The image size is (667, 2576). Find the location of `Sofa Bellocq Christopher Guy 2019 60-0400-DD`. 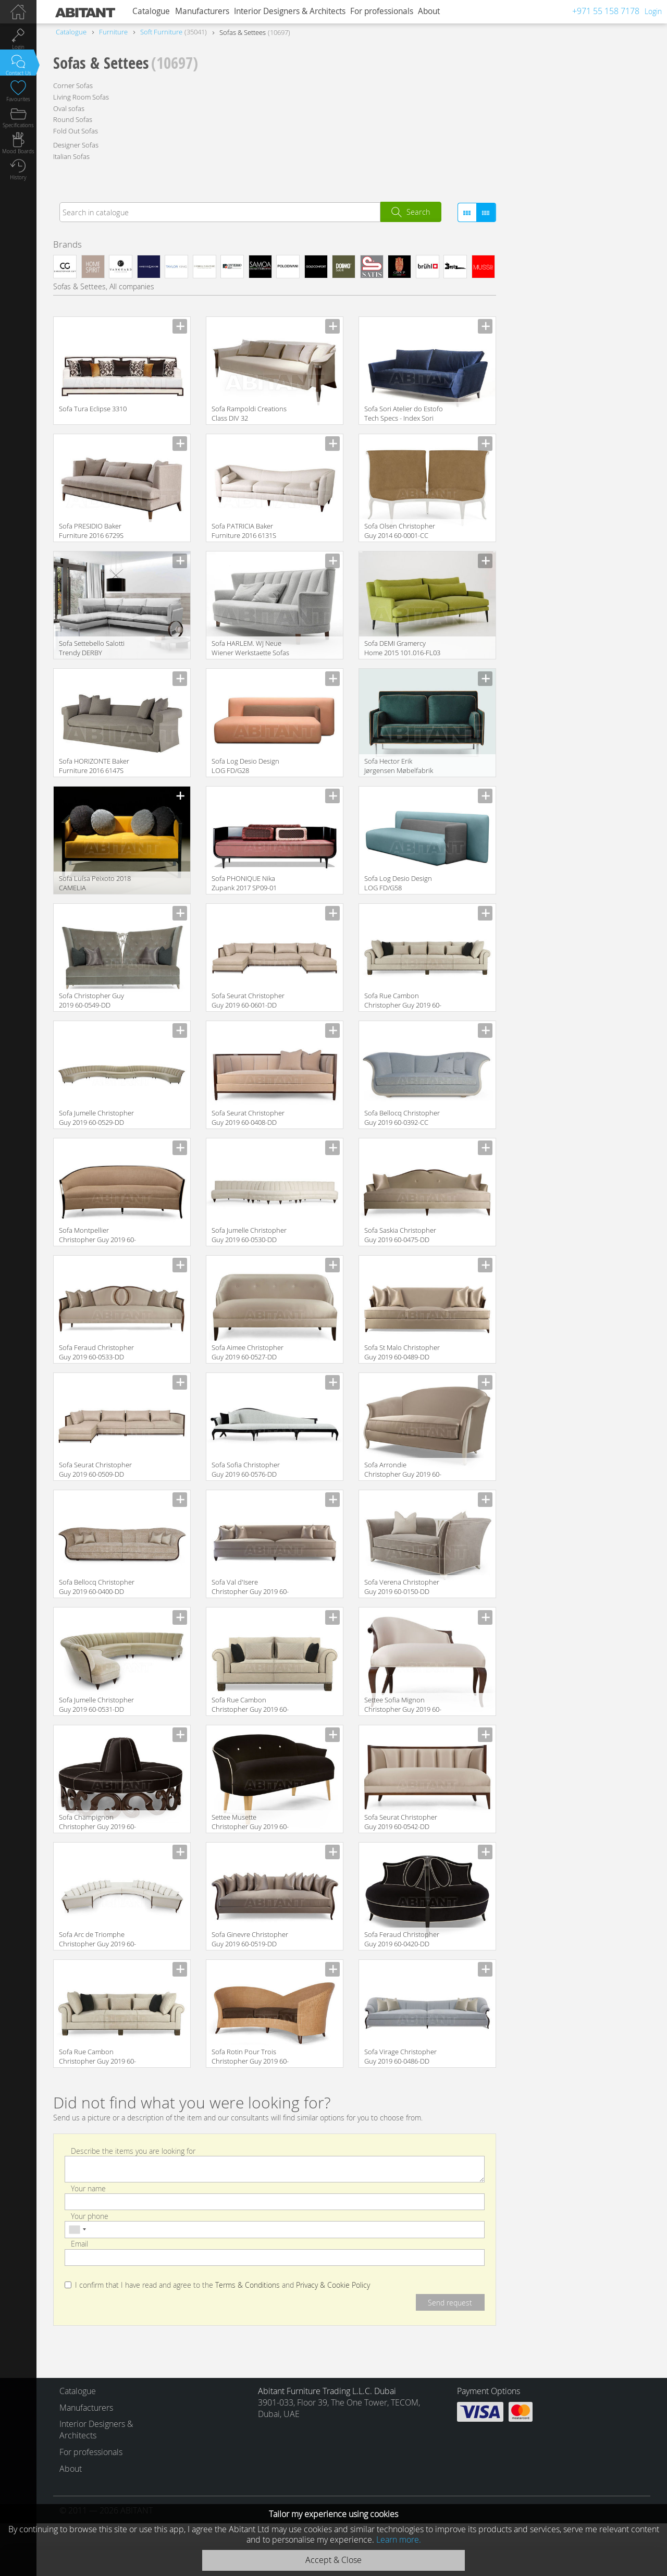

Sofa Bellocq Christopher Guy 2019 60-0400-DD is located at coordinates (96, 1586).